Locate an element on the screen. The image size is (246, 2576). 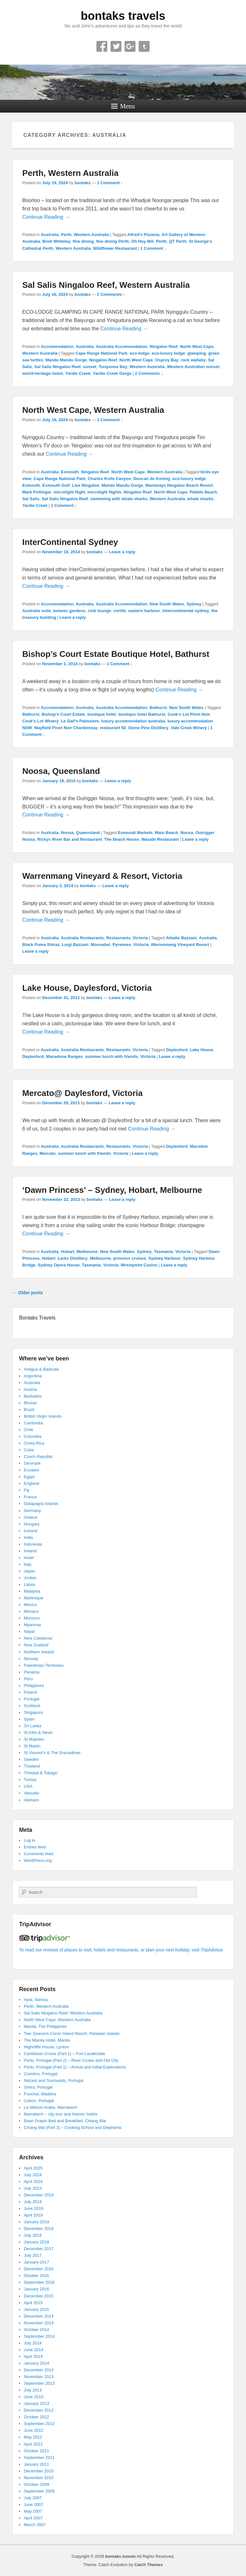
Mercato@ Daylesford, Victoria is located at coordinates (82, 1093).